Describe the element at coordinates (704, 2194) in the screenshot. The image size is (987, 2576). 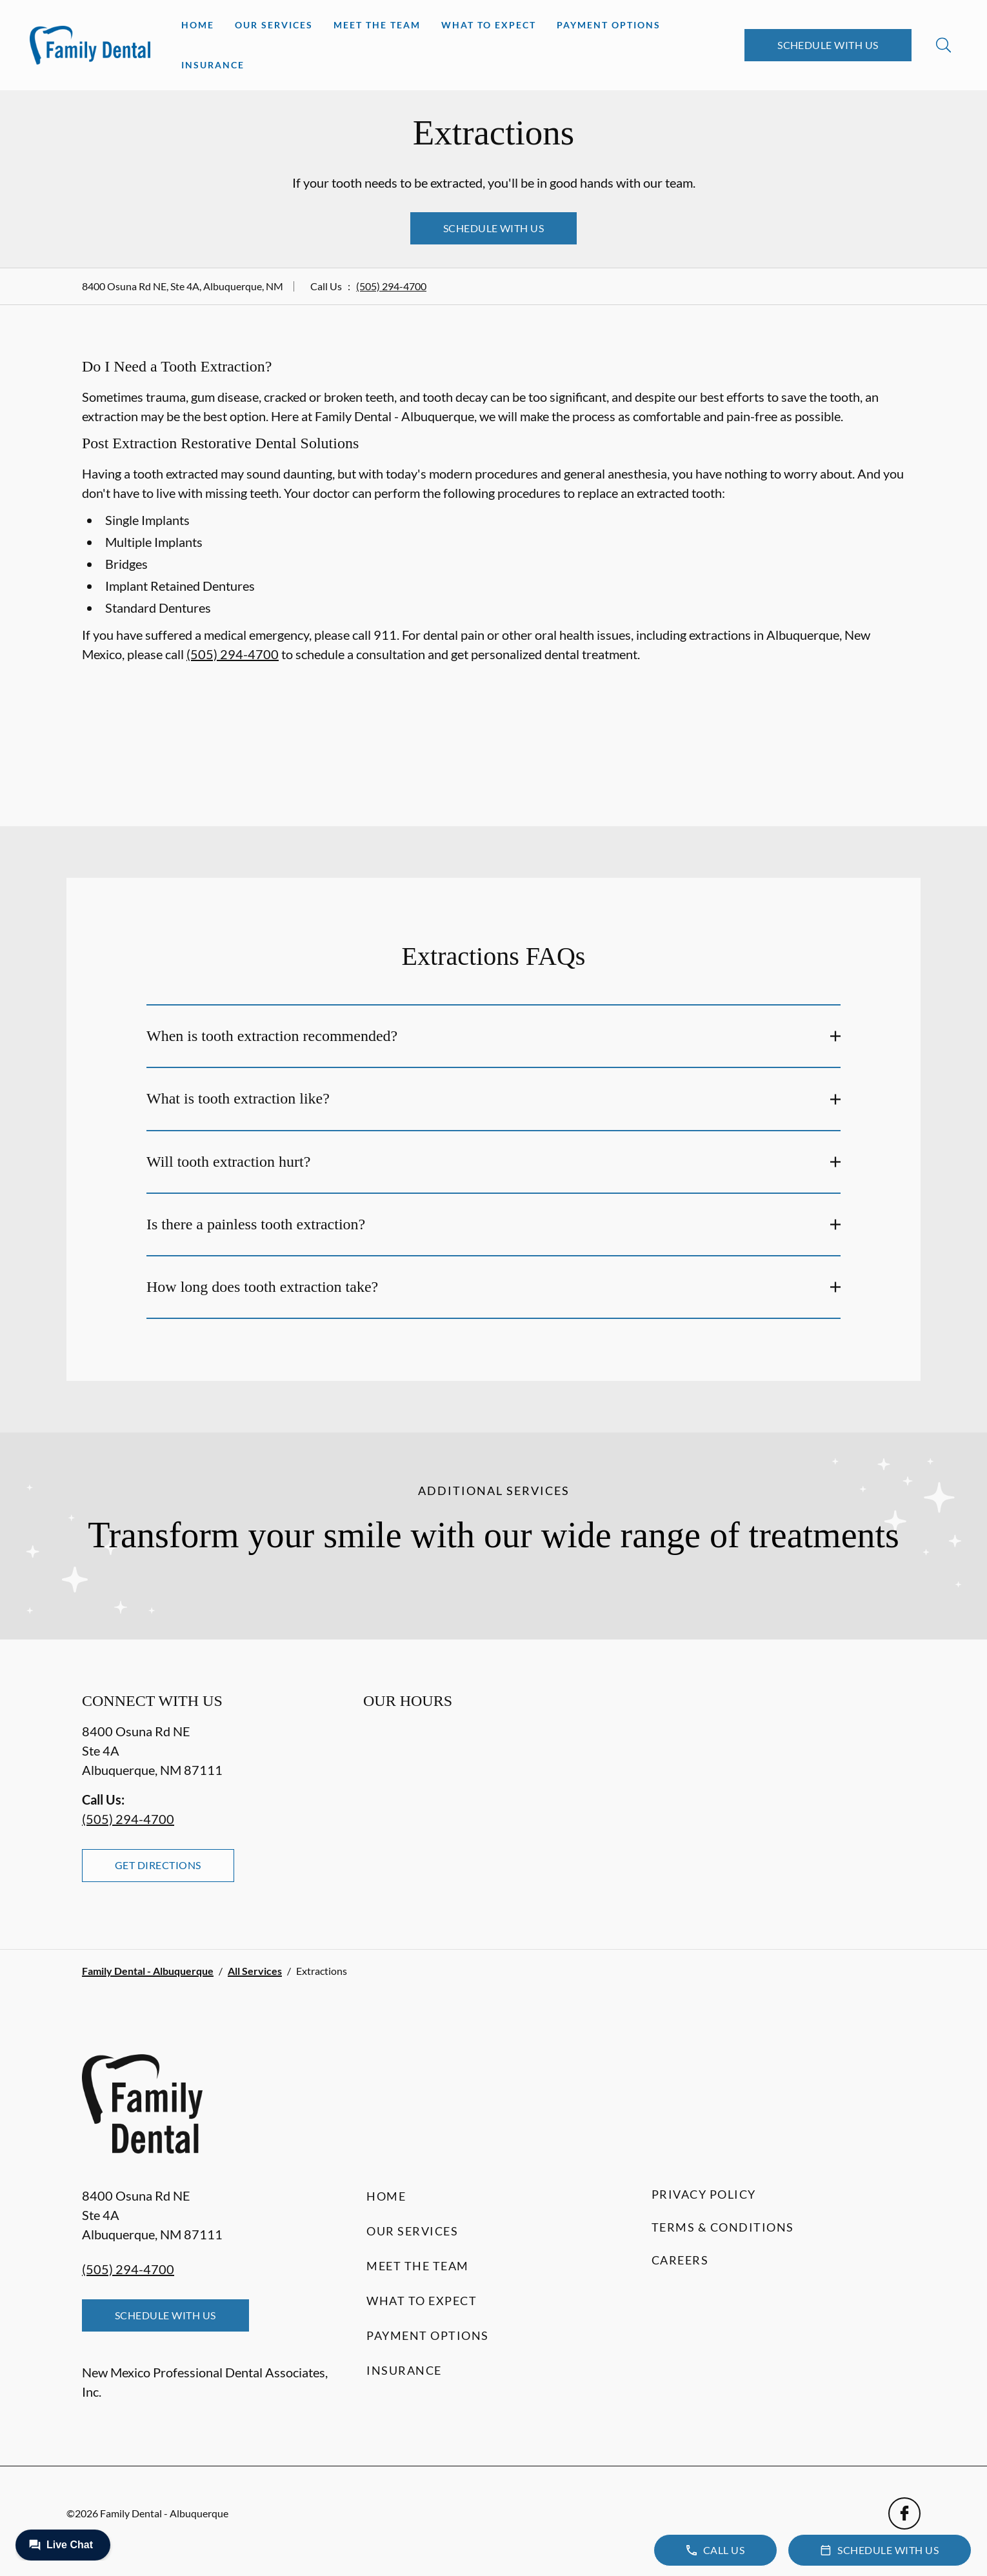
I see `Privacy Policy` at that location.